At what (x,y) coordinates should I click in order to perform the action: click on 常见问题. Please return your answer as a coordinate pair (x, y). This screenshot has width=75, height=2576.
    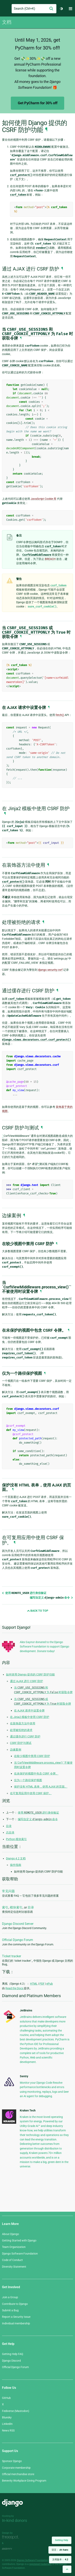
    Looking at the image, I should click on (8, 1891).